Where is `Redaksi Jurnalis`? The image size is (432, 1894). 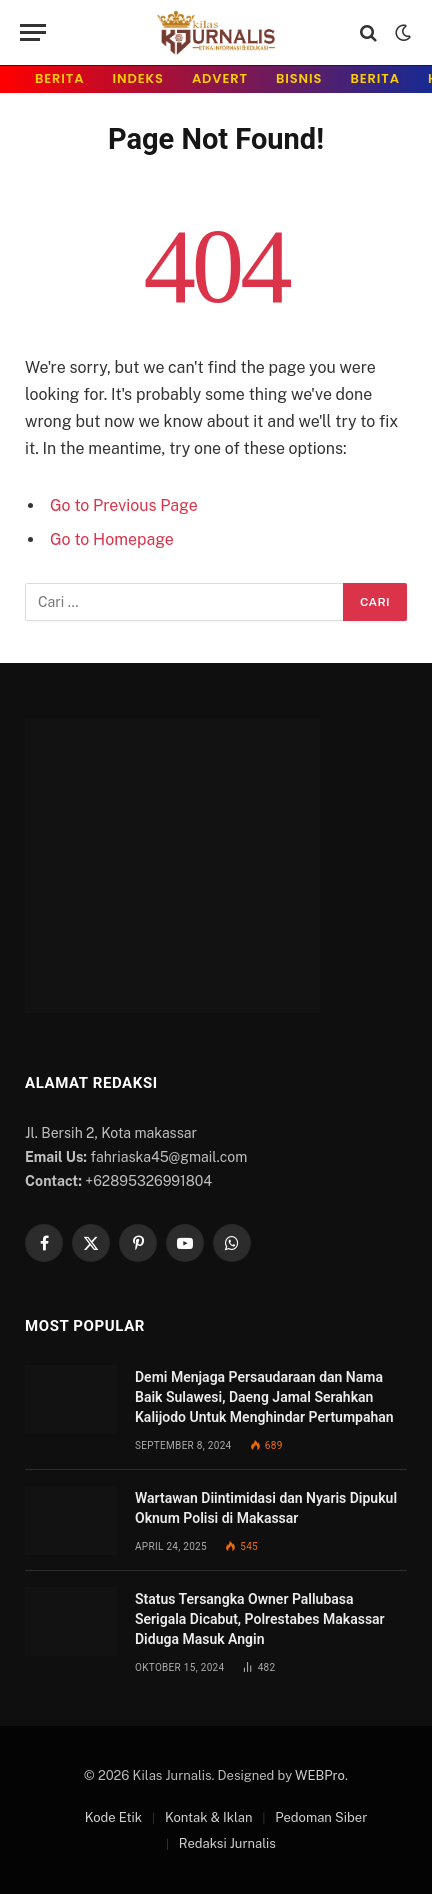
Redaksi Jurnalis is located at coordinates (227, 1843).